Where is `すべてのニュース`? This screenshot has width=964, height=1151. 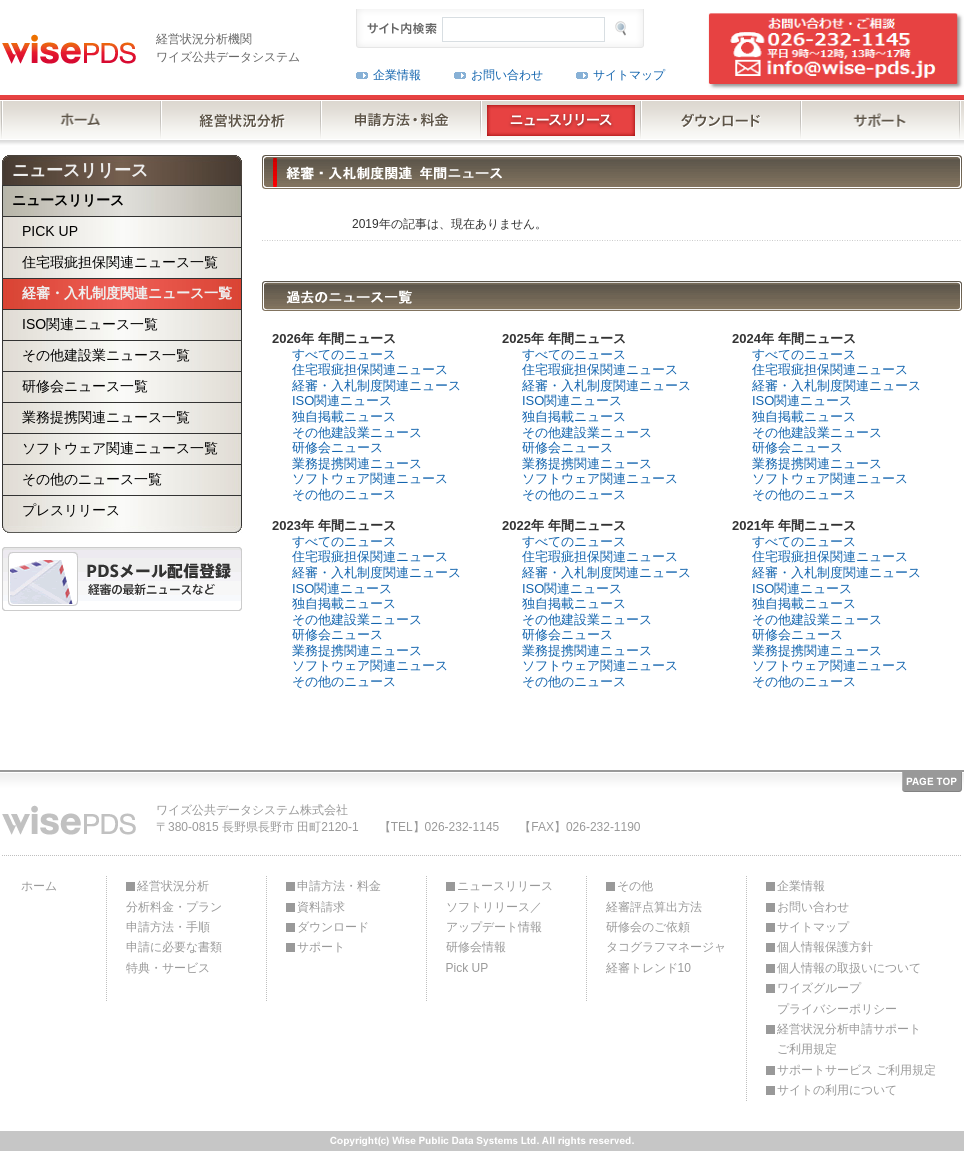 すべてのニュース is located at coordinates (344, 354).